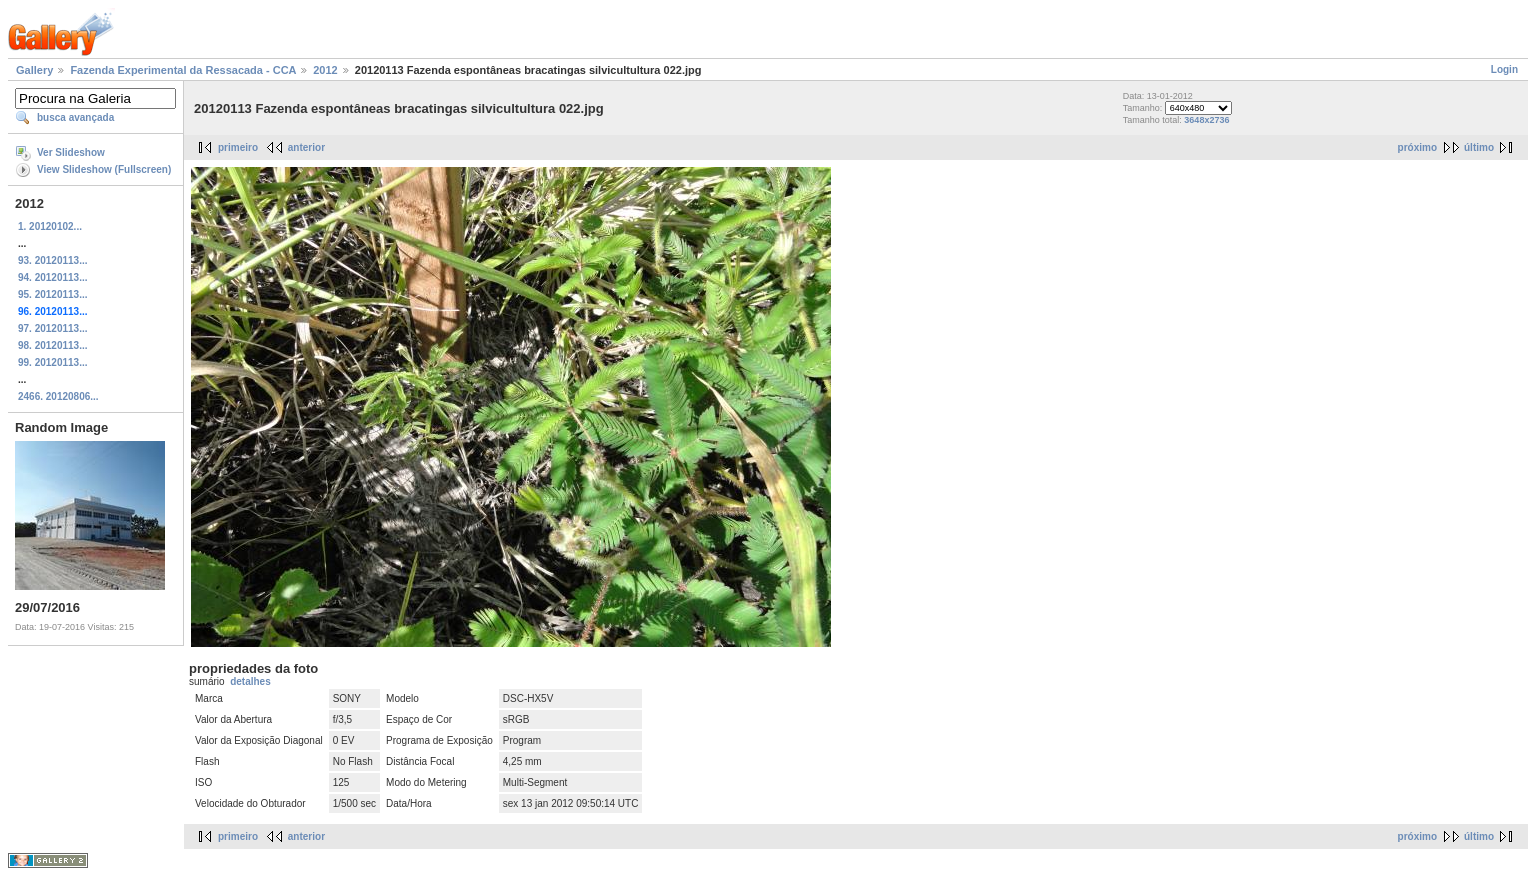 The image size is (1536, 878). What do you see at coordinates (34, 70) in the screenshot?
I see `Gallery` at bounding box center [34, 70].